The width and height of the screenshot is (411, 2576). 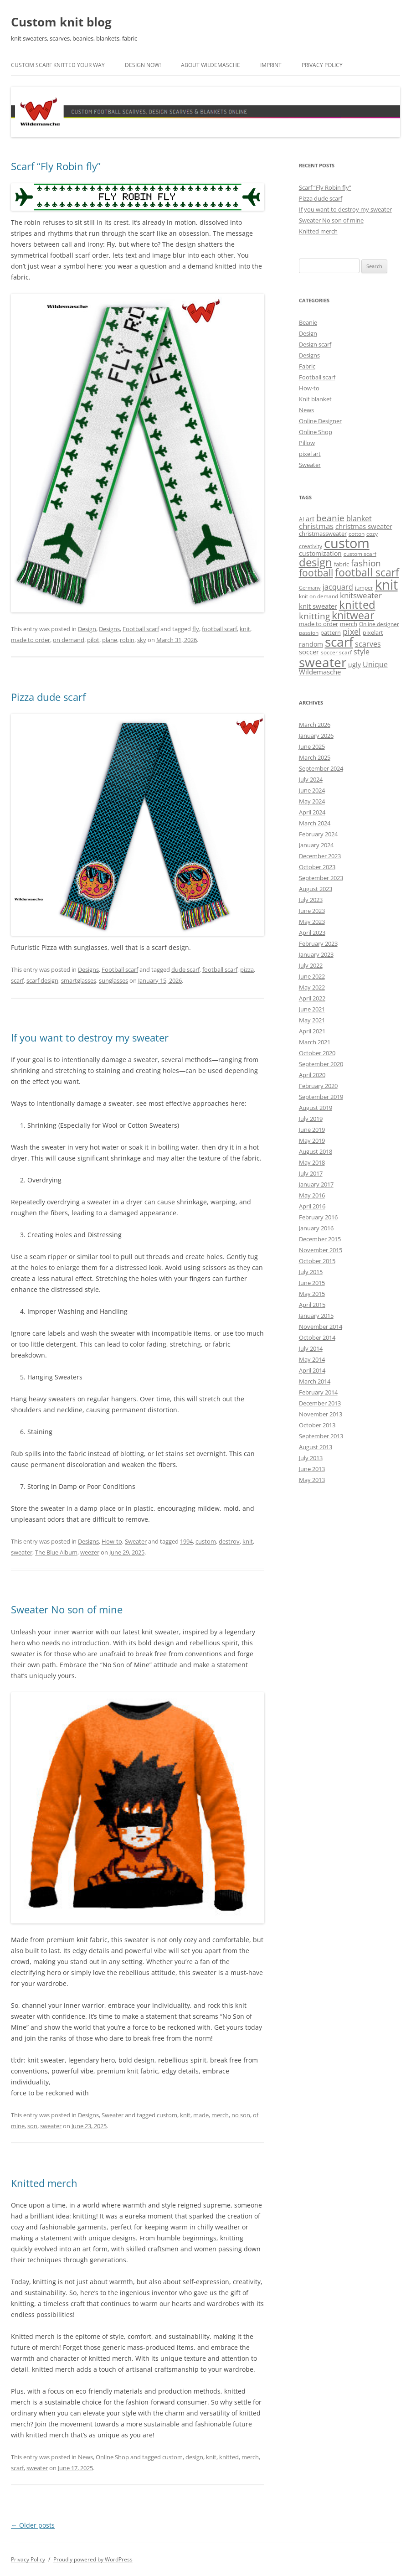 I want to click on football [football (17 items)], so click(x=316, y=572).